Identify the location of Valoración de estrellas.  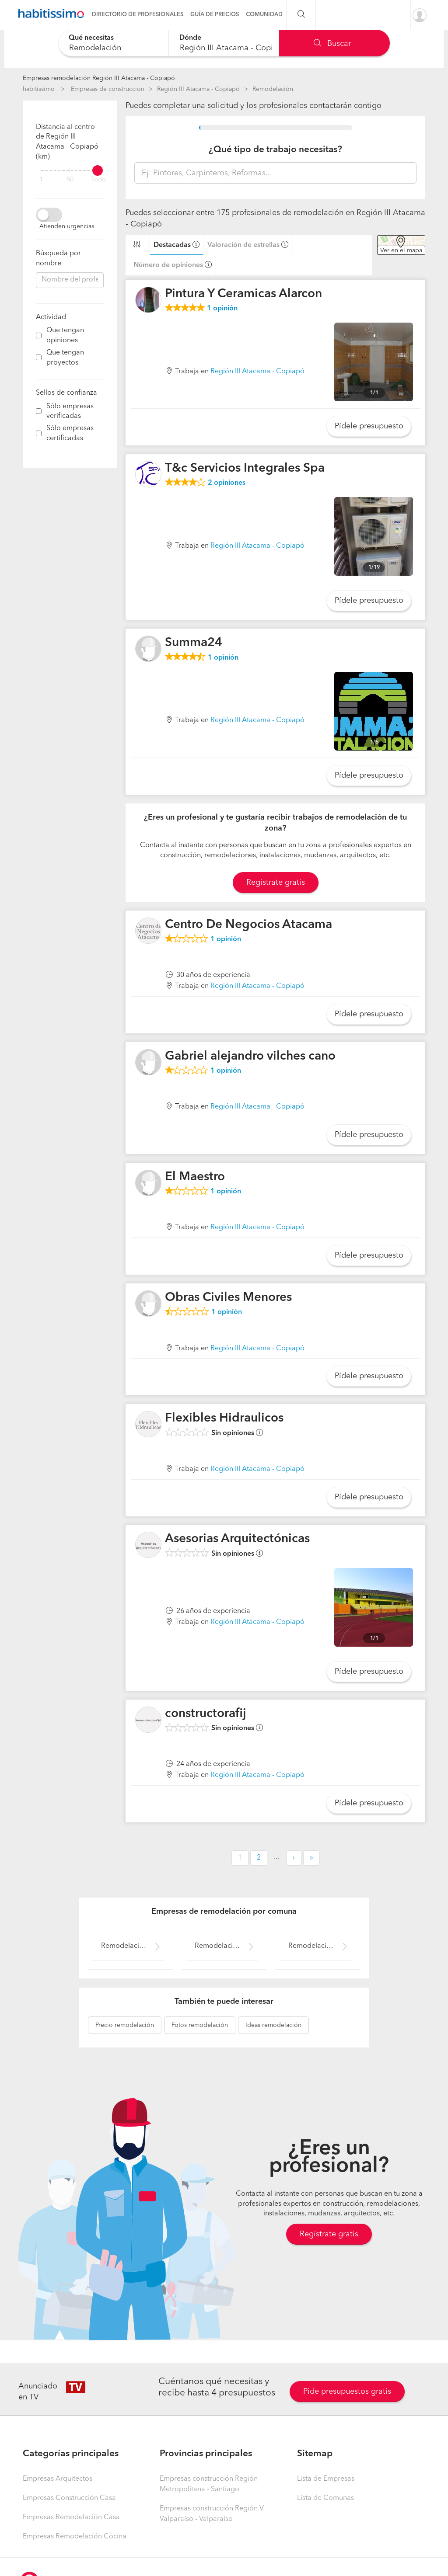
(243, 245).